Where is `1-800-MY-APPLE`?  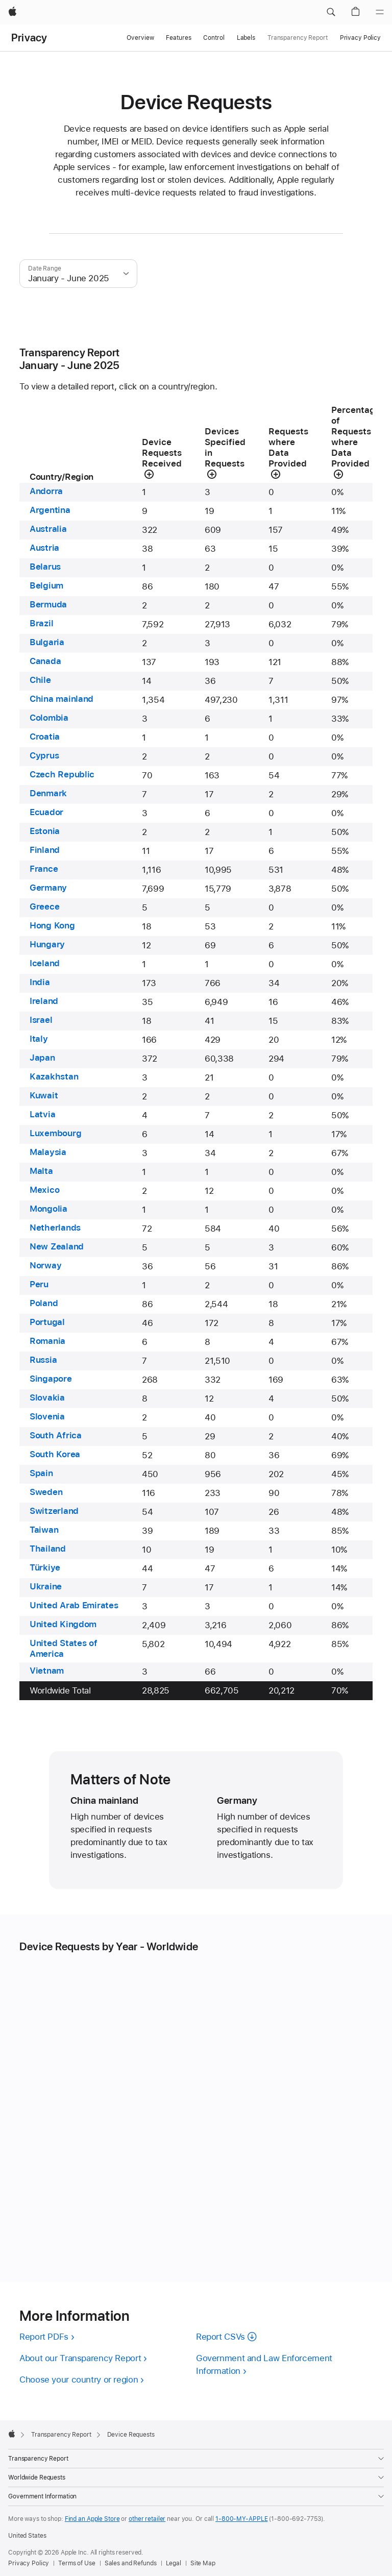
1-800-MY-APPLE is located at coordinates (241, 2518).